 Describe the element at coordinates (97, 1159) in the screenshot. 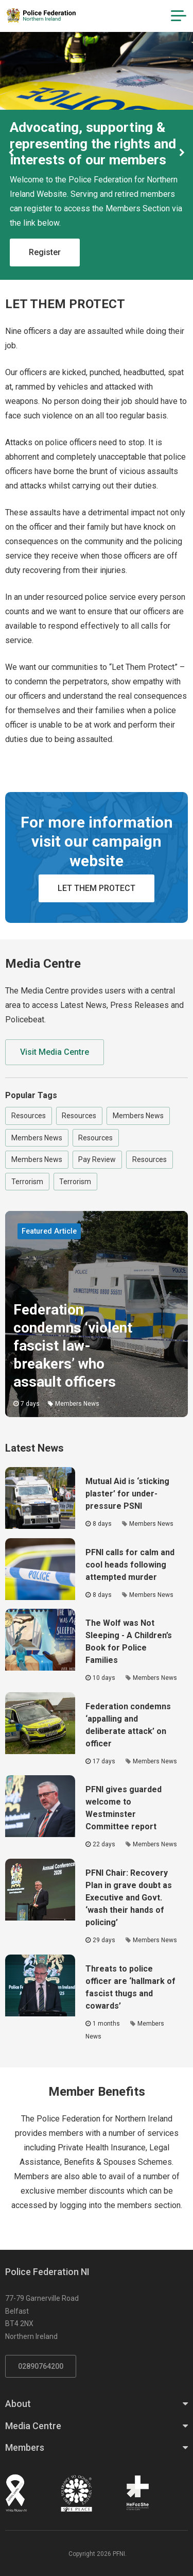

I see `Pay Review` at that location.